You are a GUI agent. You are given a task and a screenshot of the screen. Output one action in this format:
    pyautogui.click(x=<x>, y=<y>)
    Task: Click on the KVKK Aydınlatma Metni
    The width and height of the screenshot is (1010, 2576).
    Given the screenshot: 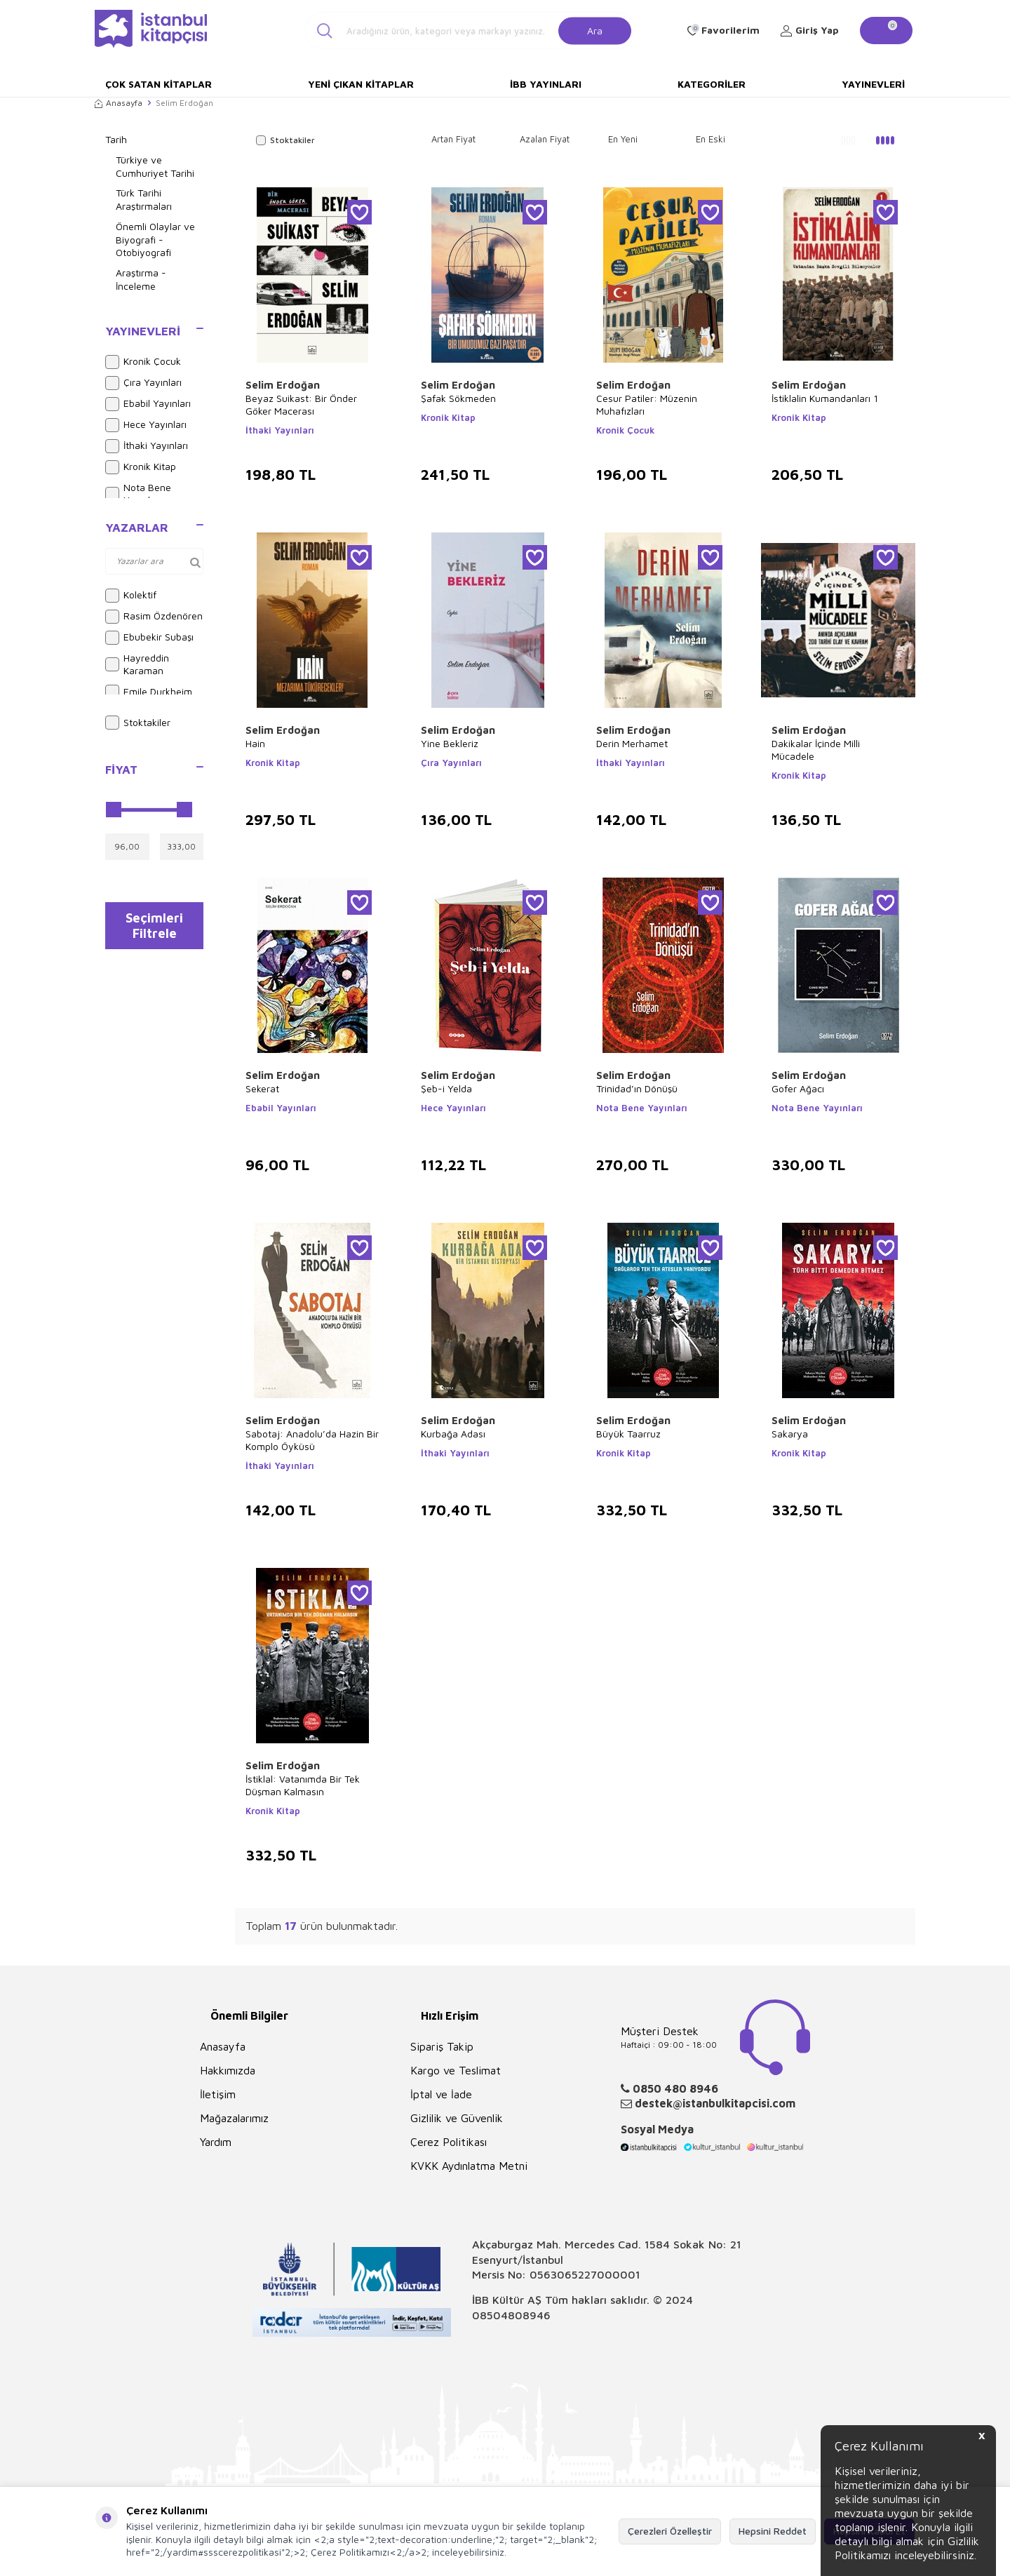 What is the action you would take?
    pyautogui.click(x=468, y=2165)
    